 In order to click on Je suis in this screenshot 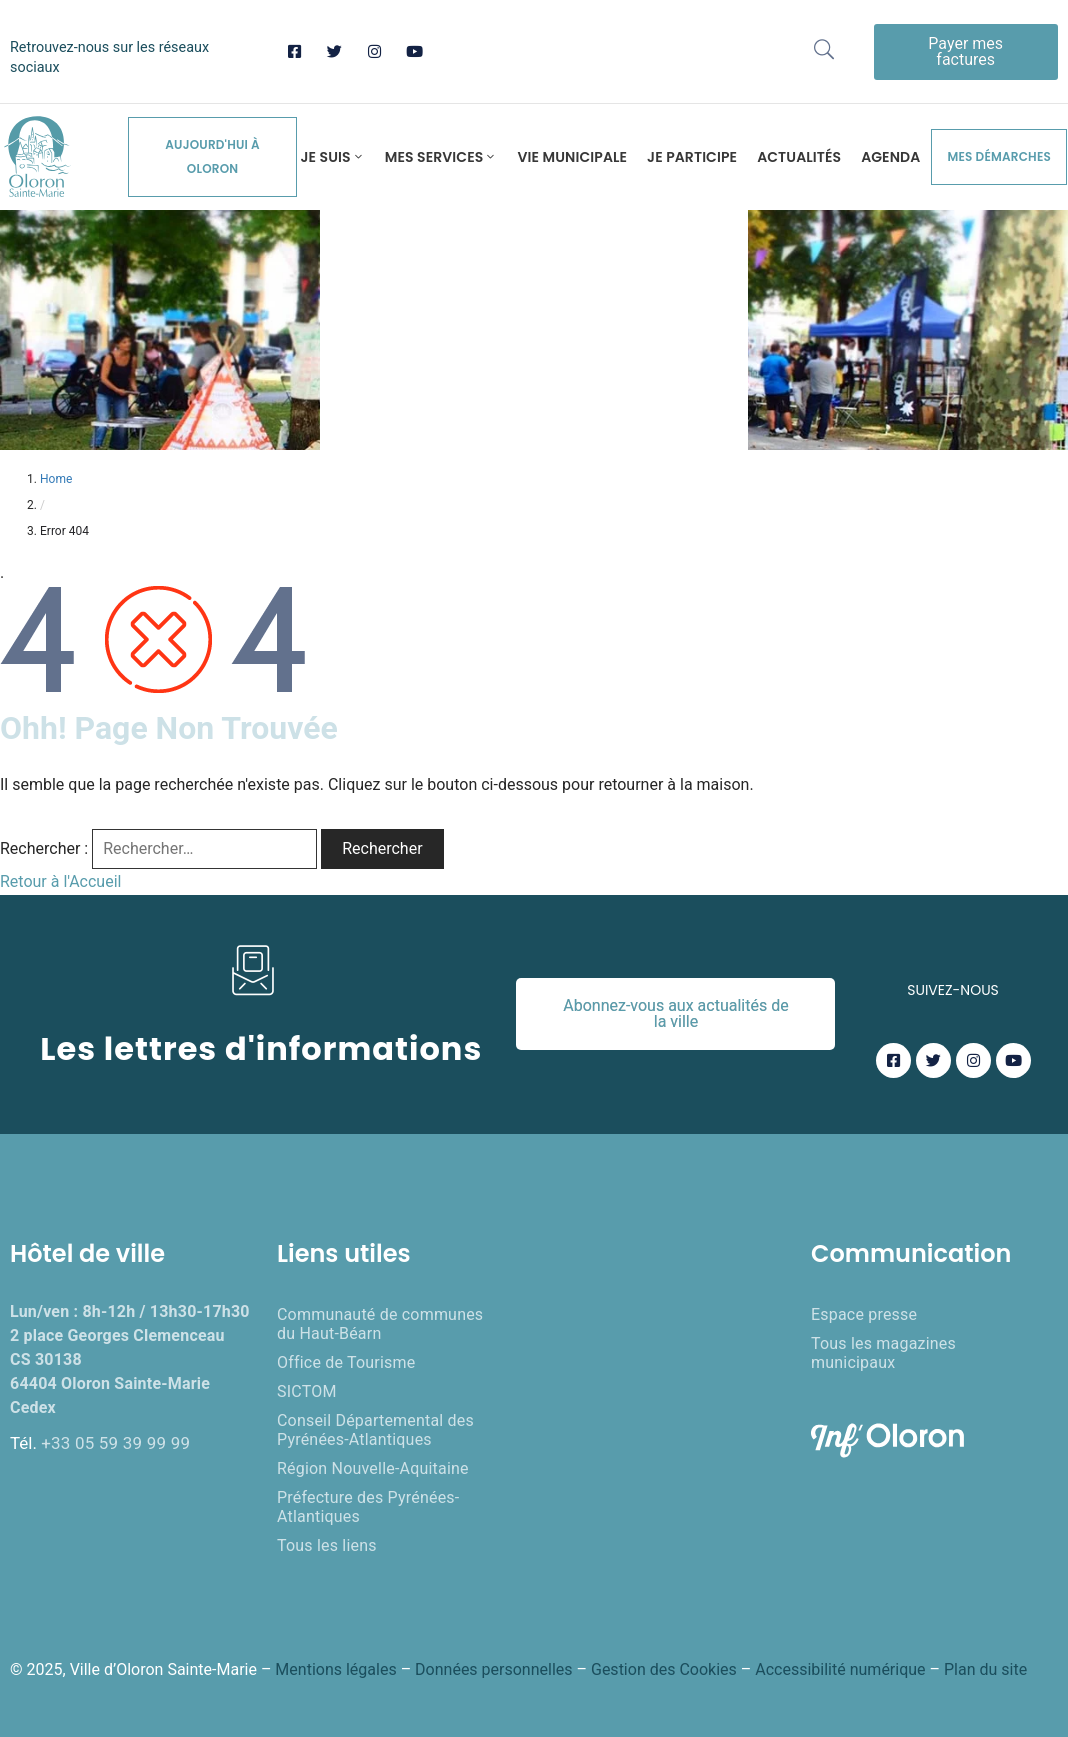, I will do `click(332, 157)`.